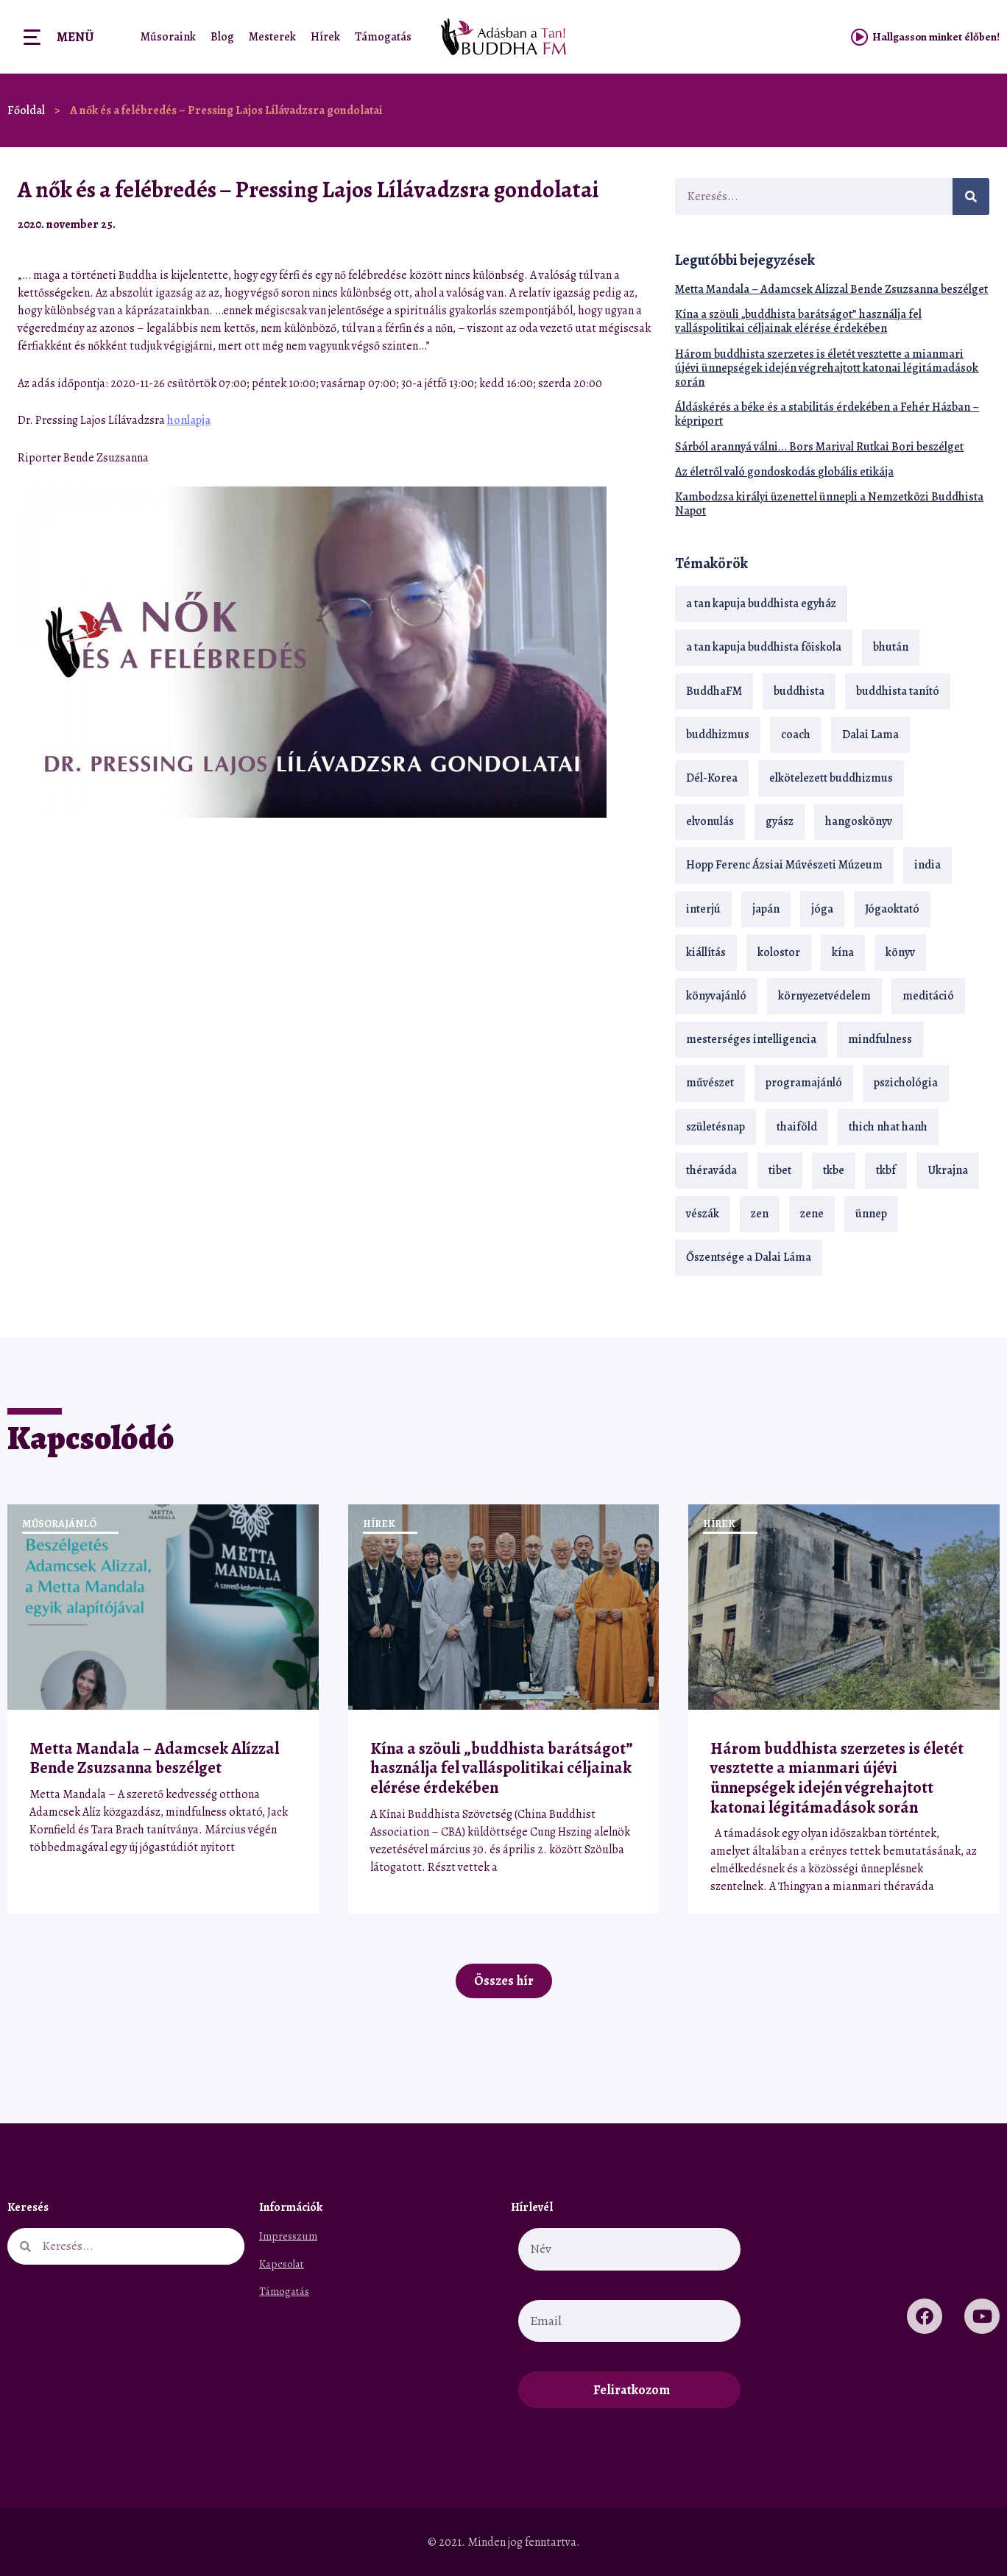  What do you see at coordinates (831, 778) in the screenshot?
I see `elkötelezett buddhizmus [elkötelezett buddhizmus (18 elem)]` at bounding box center [831, 778].